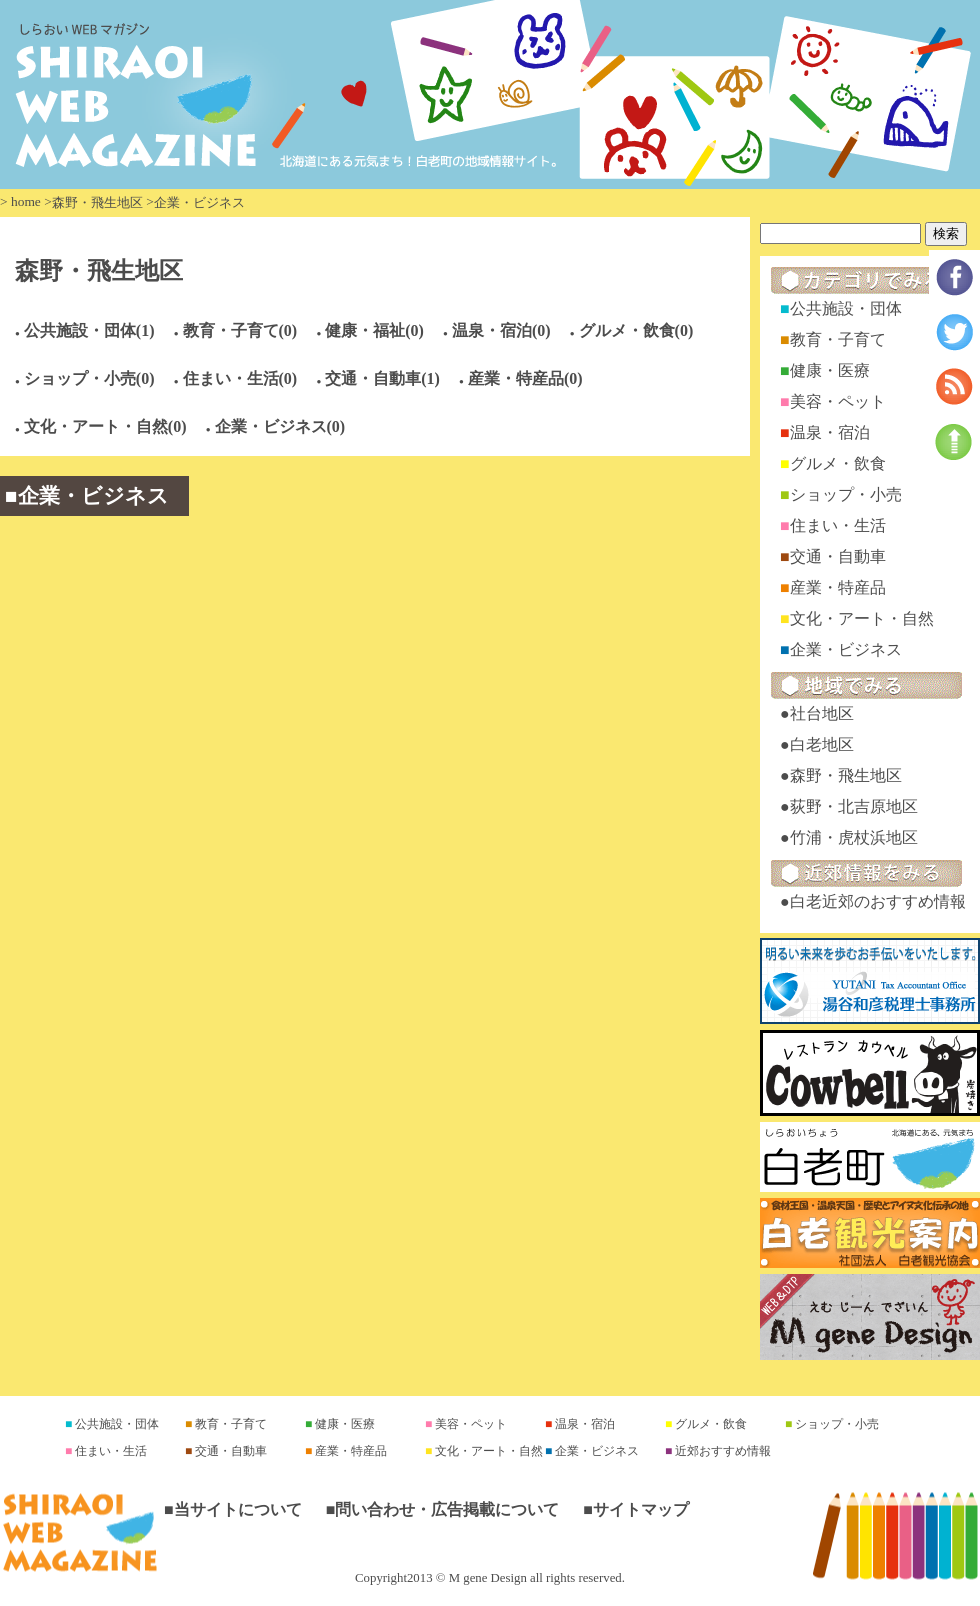 The image size is (980, 1606). I want to click on 企業・ビジネス(0), so click(280, 426).